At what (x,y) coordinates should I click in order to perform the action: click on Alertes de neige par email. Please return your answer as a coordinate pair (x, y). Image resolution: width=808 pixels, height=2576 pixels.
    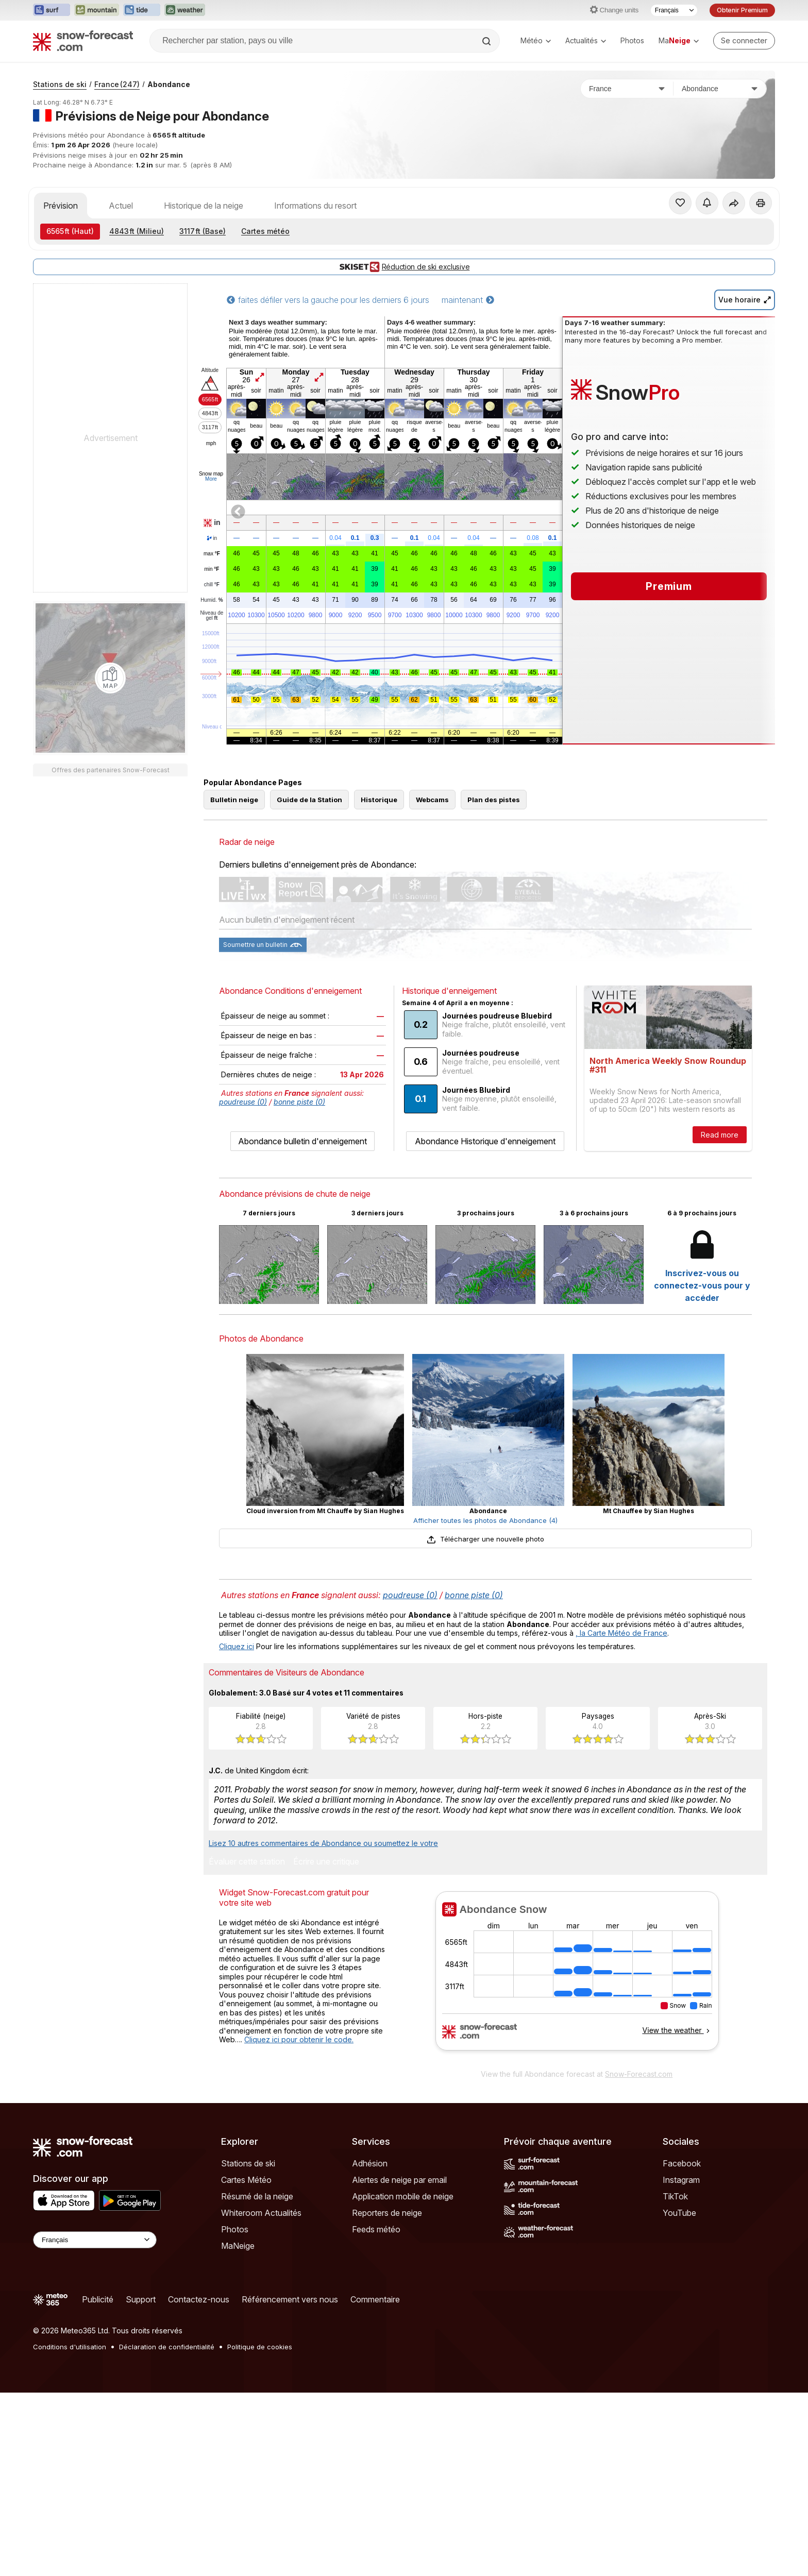
    Looking at the image, I should click on (399, 2180).